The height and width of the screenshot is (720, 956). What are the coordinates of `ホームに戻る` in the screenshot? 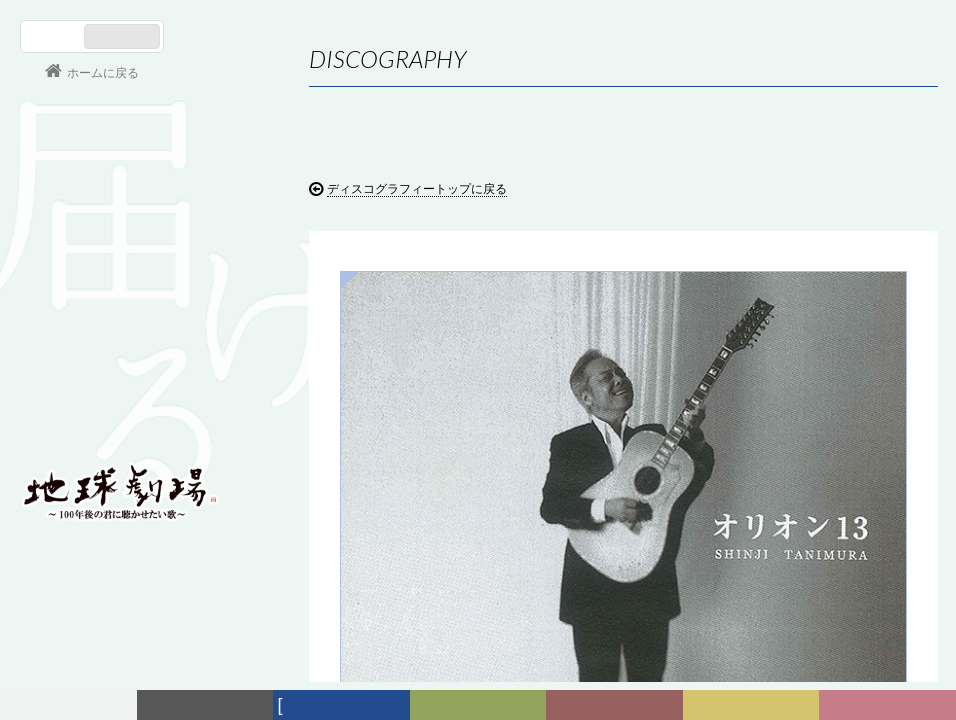 It's located at (103, 73).